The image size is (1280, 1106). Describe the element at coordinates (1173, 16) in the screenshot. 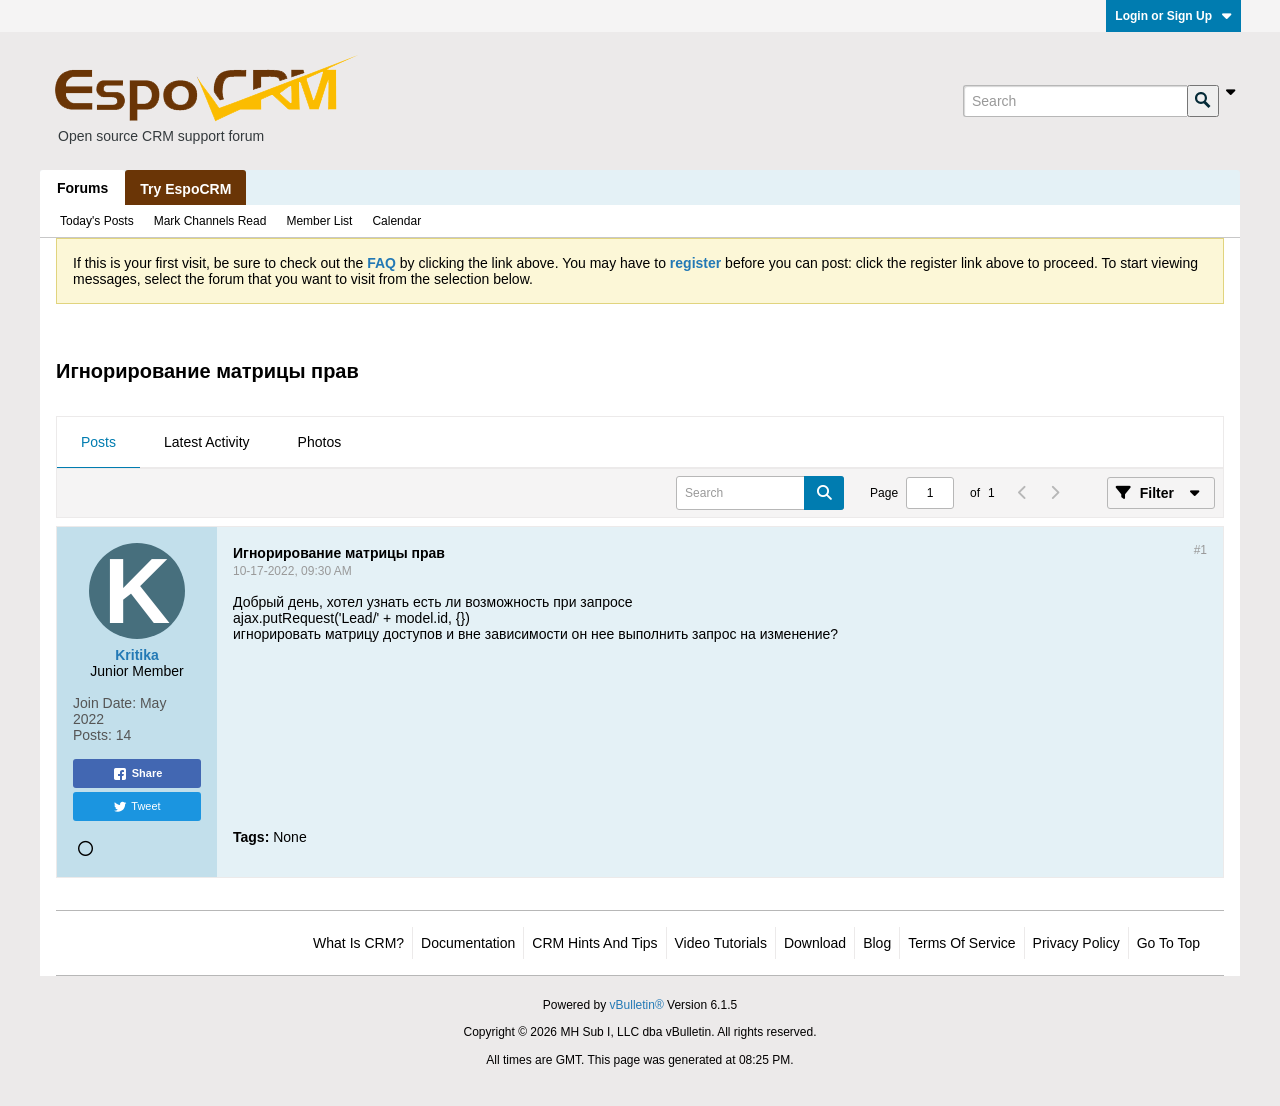

I see `Login or Sign Up` at that location.